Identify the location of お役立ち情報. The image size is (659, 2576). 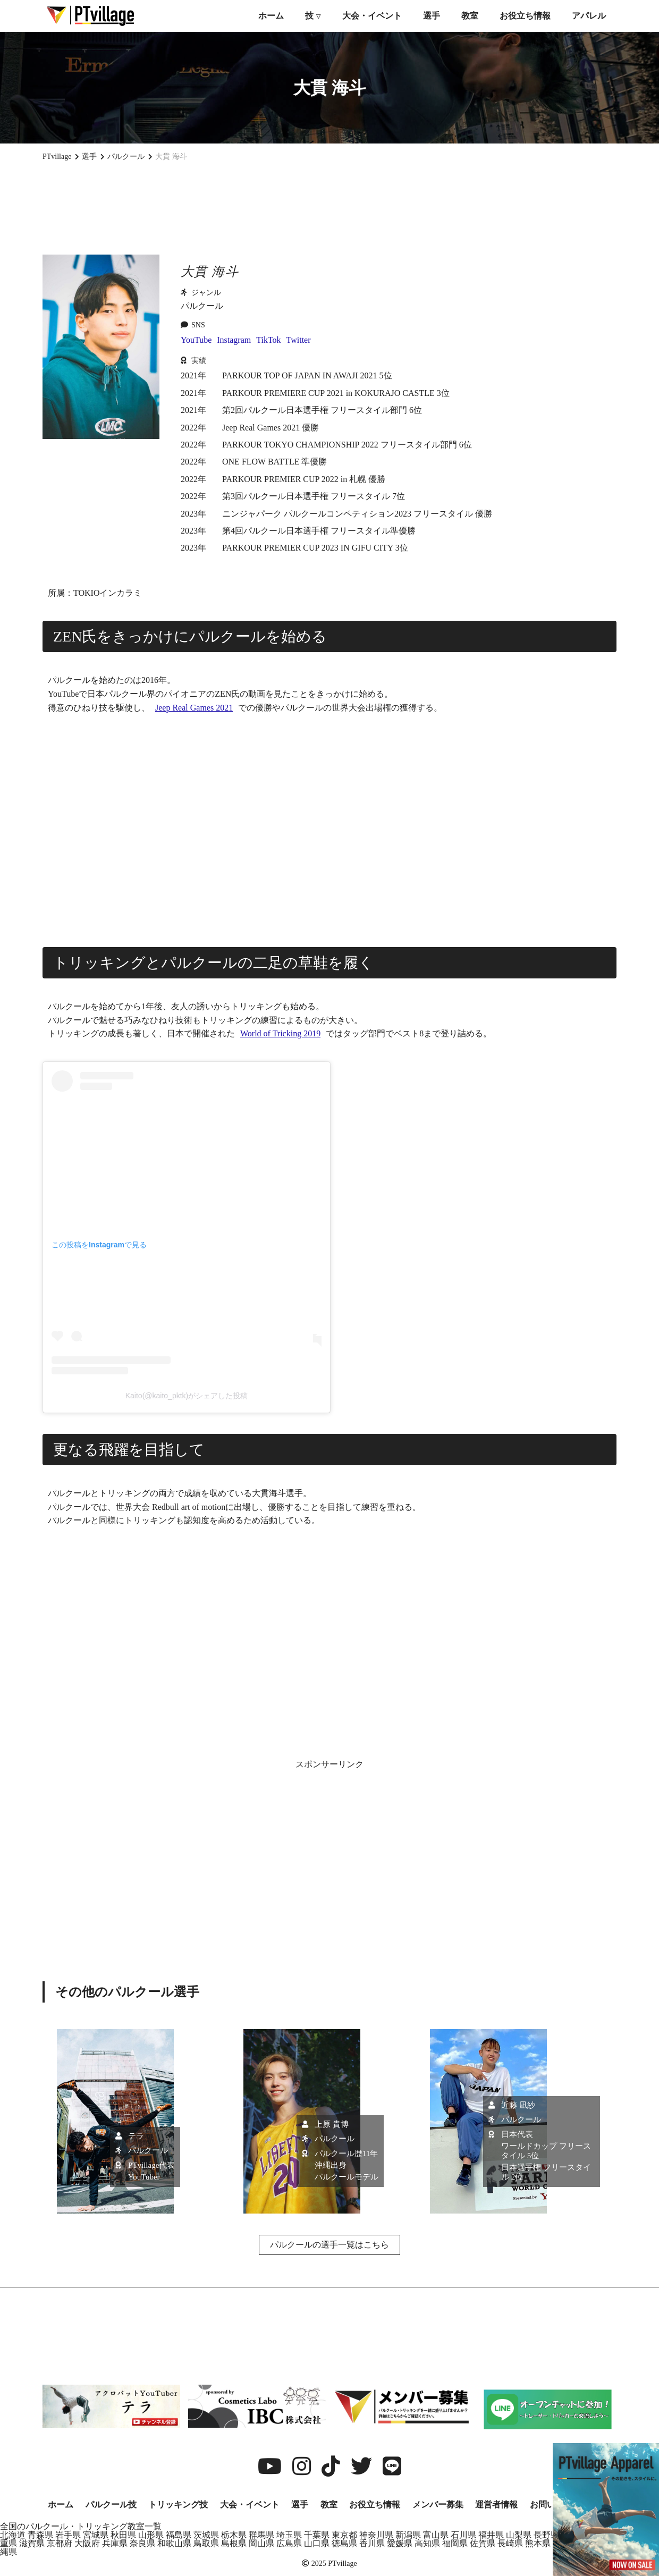
(525, 15).